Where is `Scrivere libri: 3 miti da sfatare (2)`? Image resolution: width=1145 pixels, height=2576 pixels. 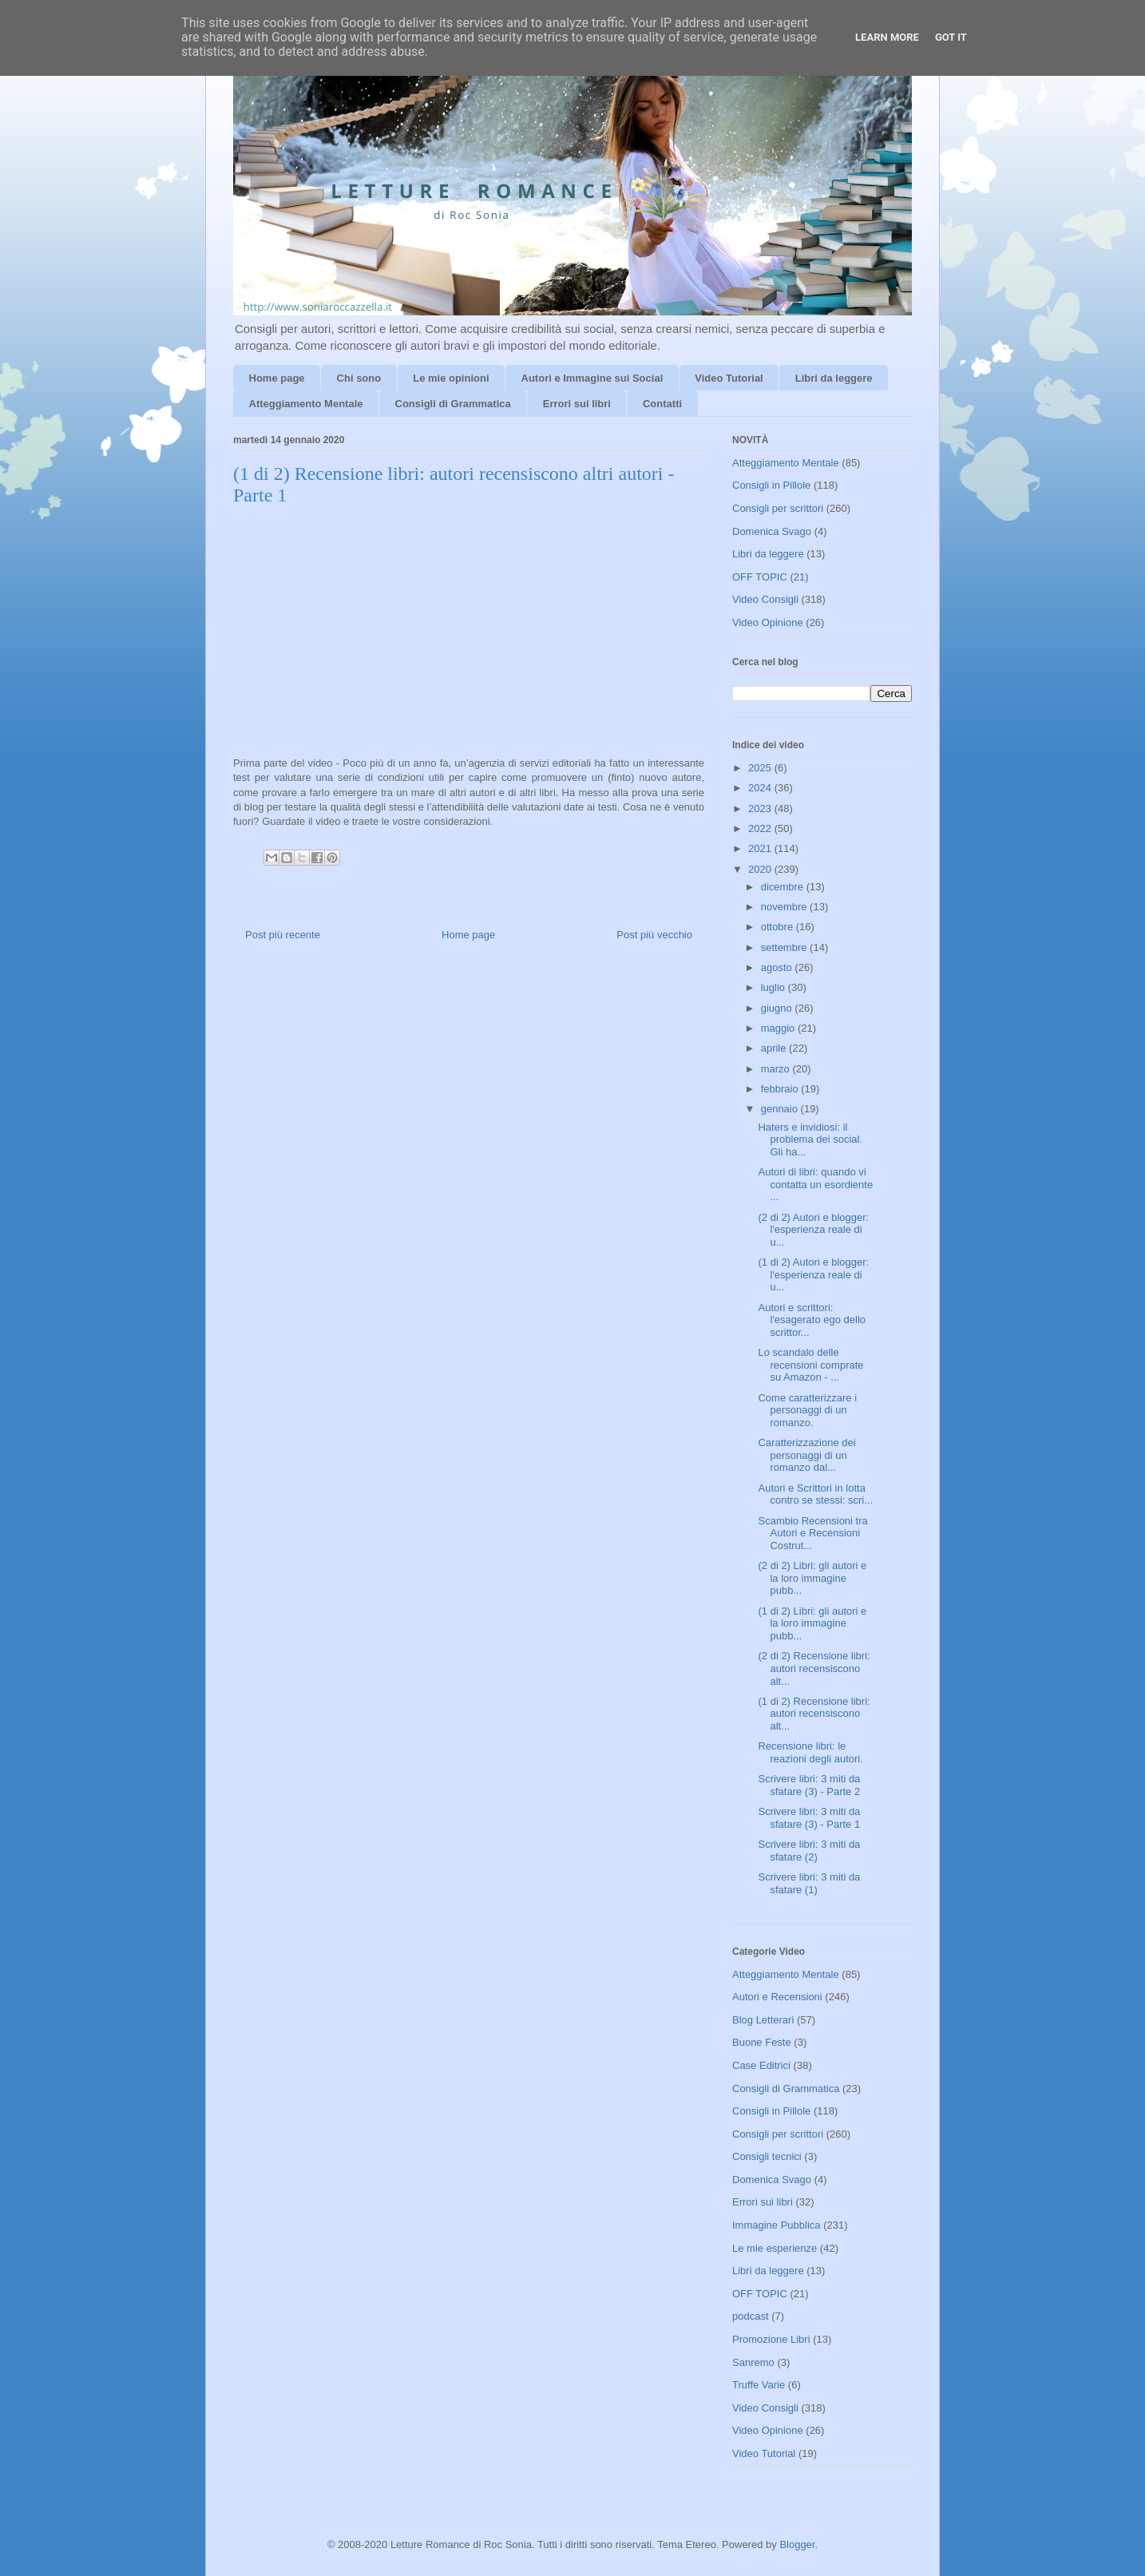
Scrivere libri: 3 miti da sfatare (2) is located at coordinates (809, 1850).